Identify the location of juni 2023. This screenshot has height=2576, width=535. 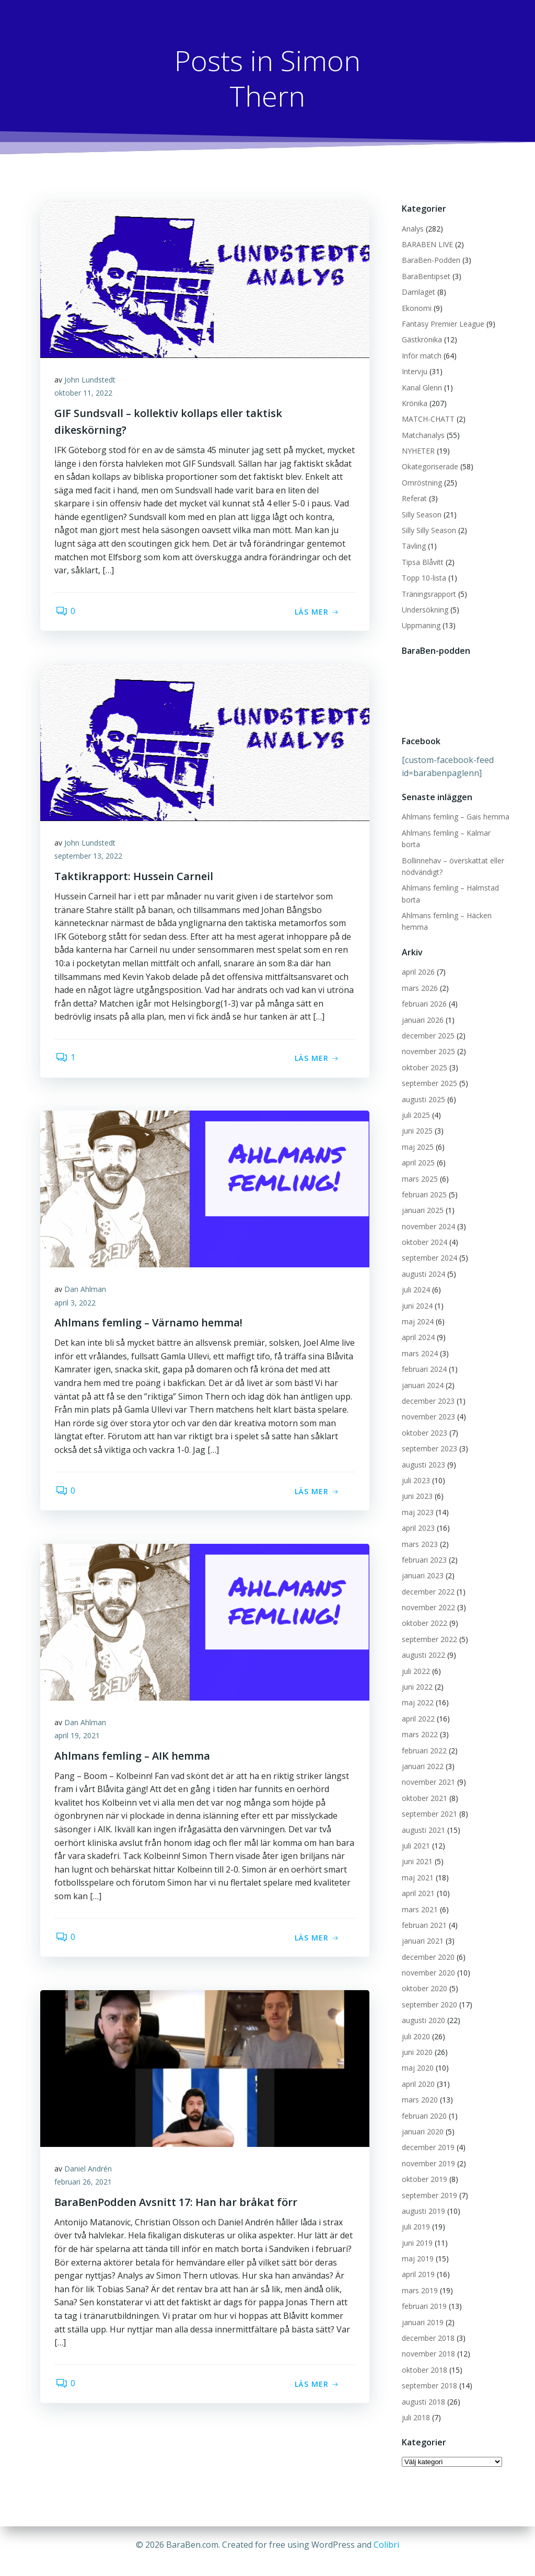
(416, 1485).